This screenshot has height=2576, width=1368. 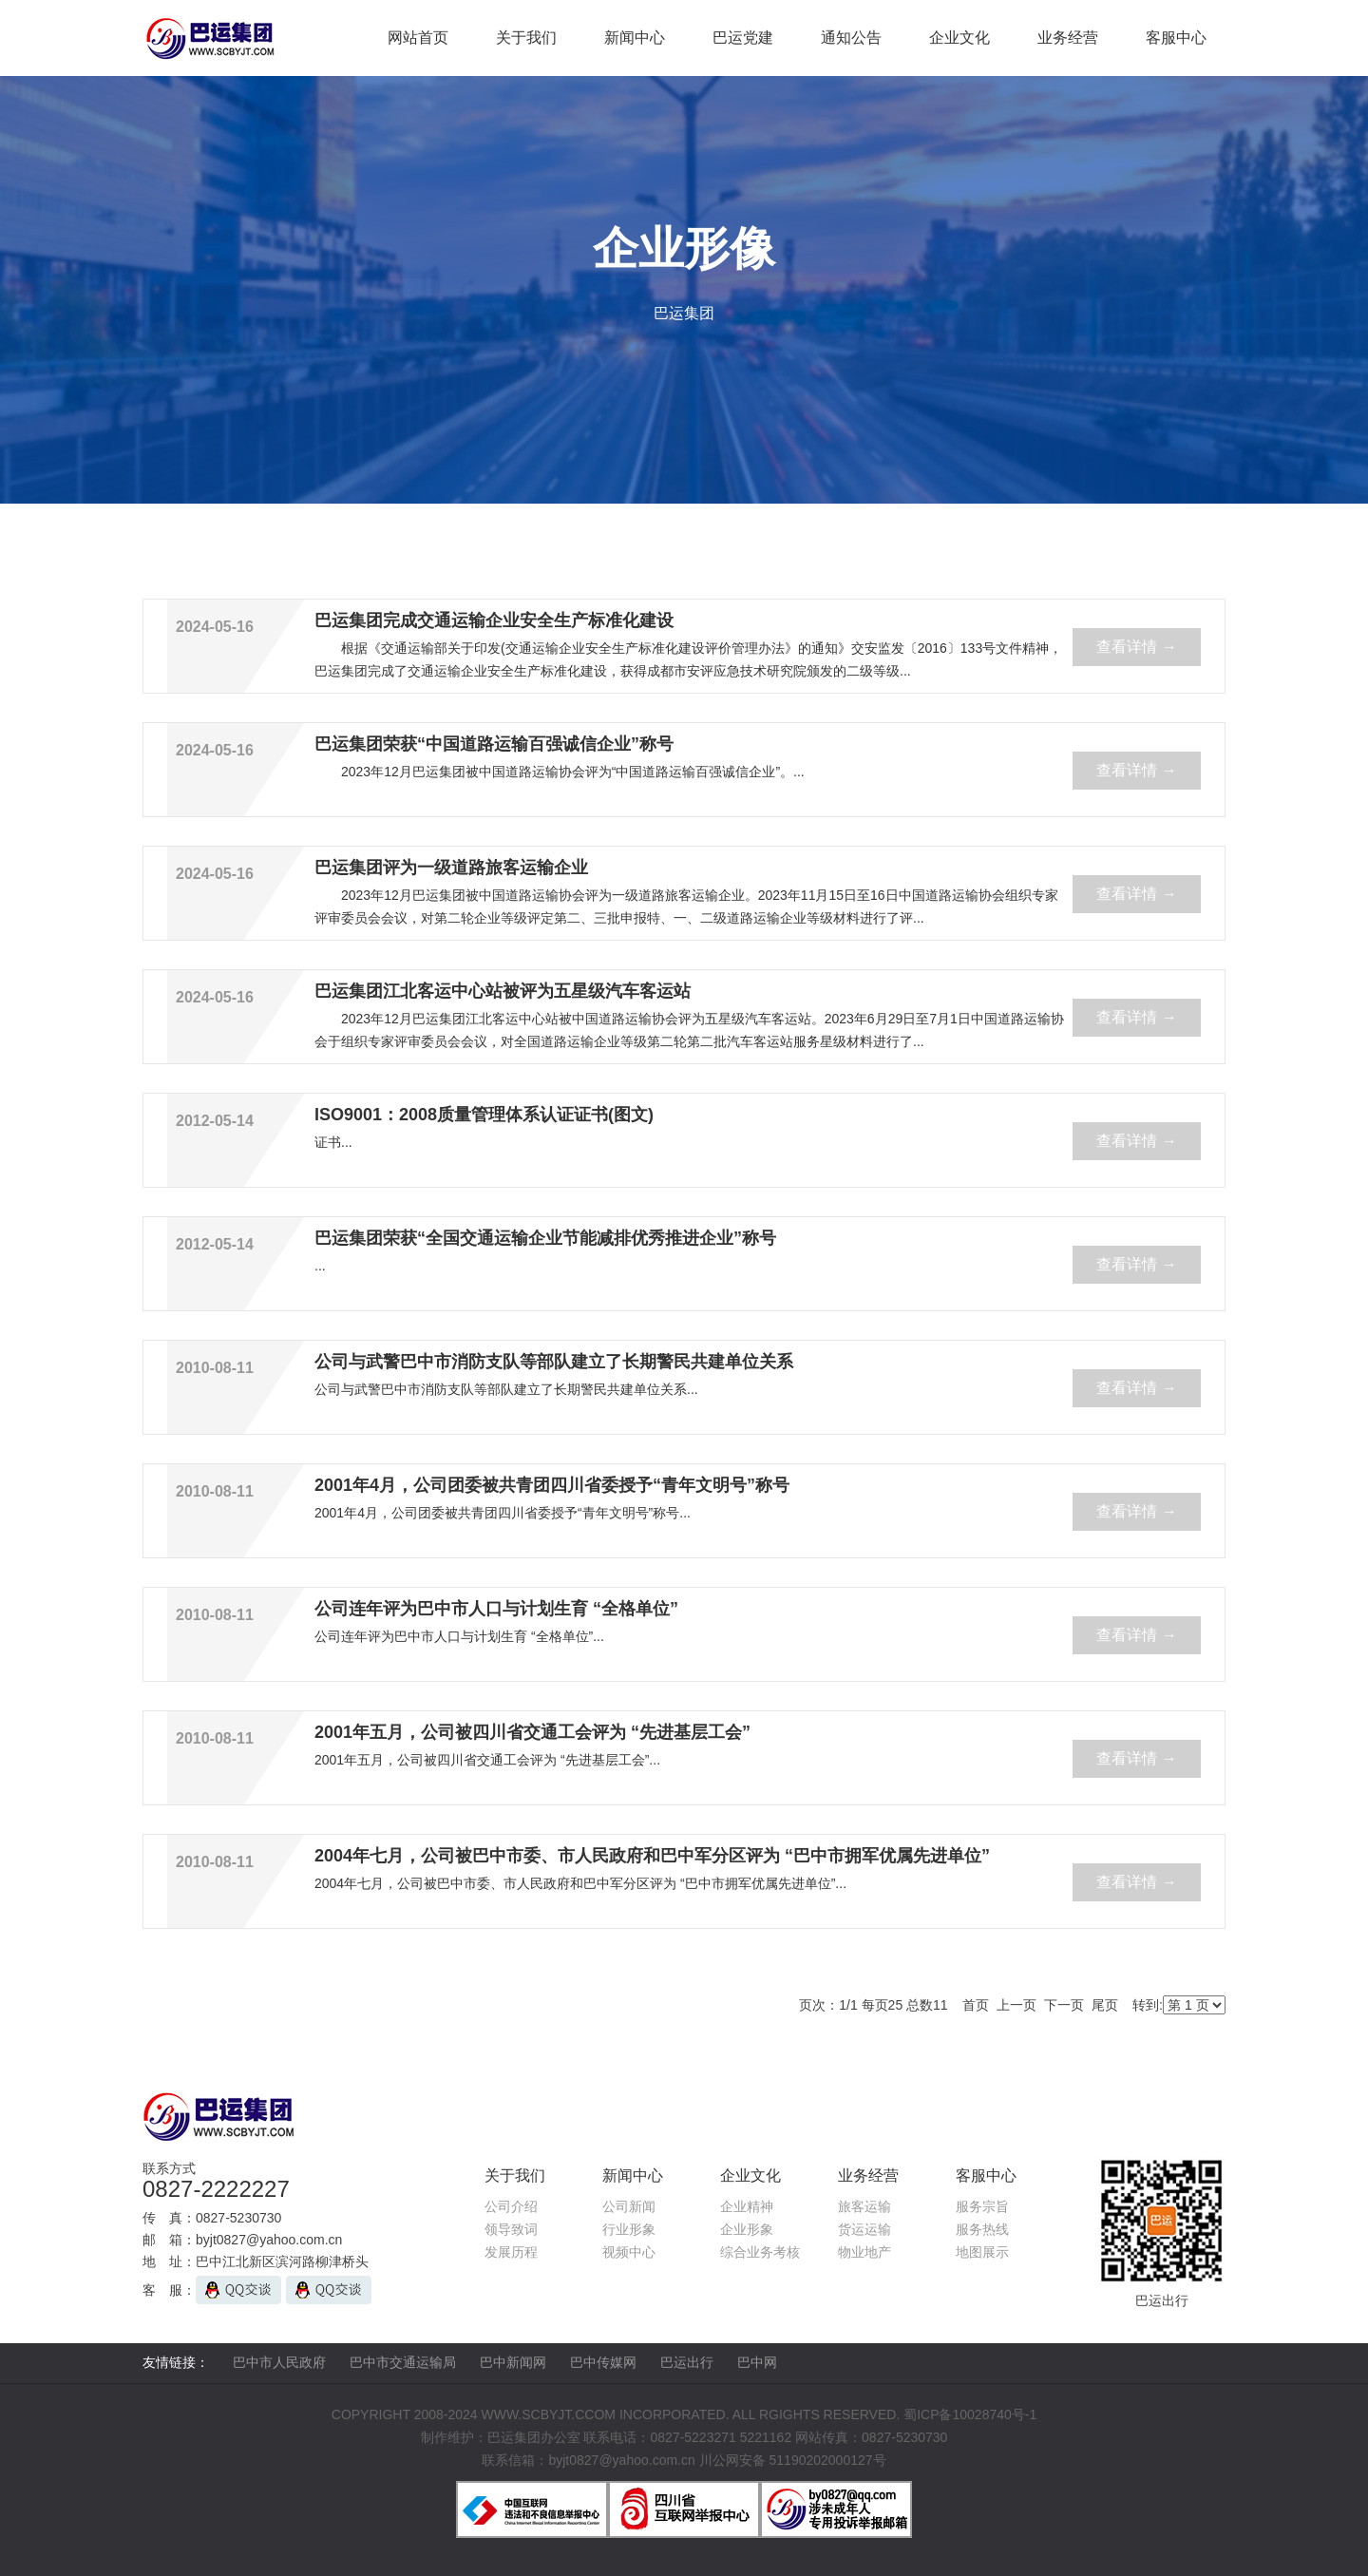 What do you see at coordinates (760, 2252) in the screenshot?
I see `综合业务考核` at bounding box center [760, 2252].